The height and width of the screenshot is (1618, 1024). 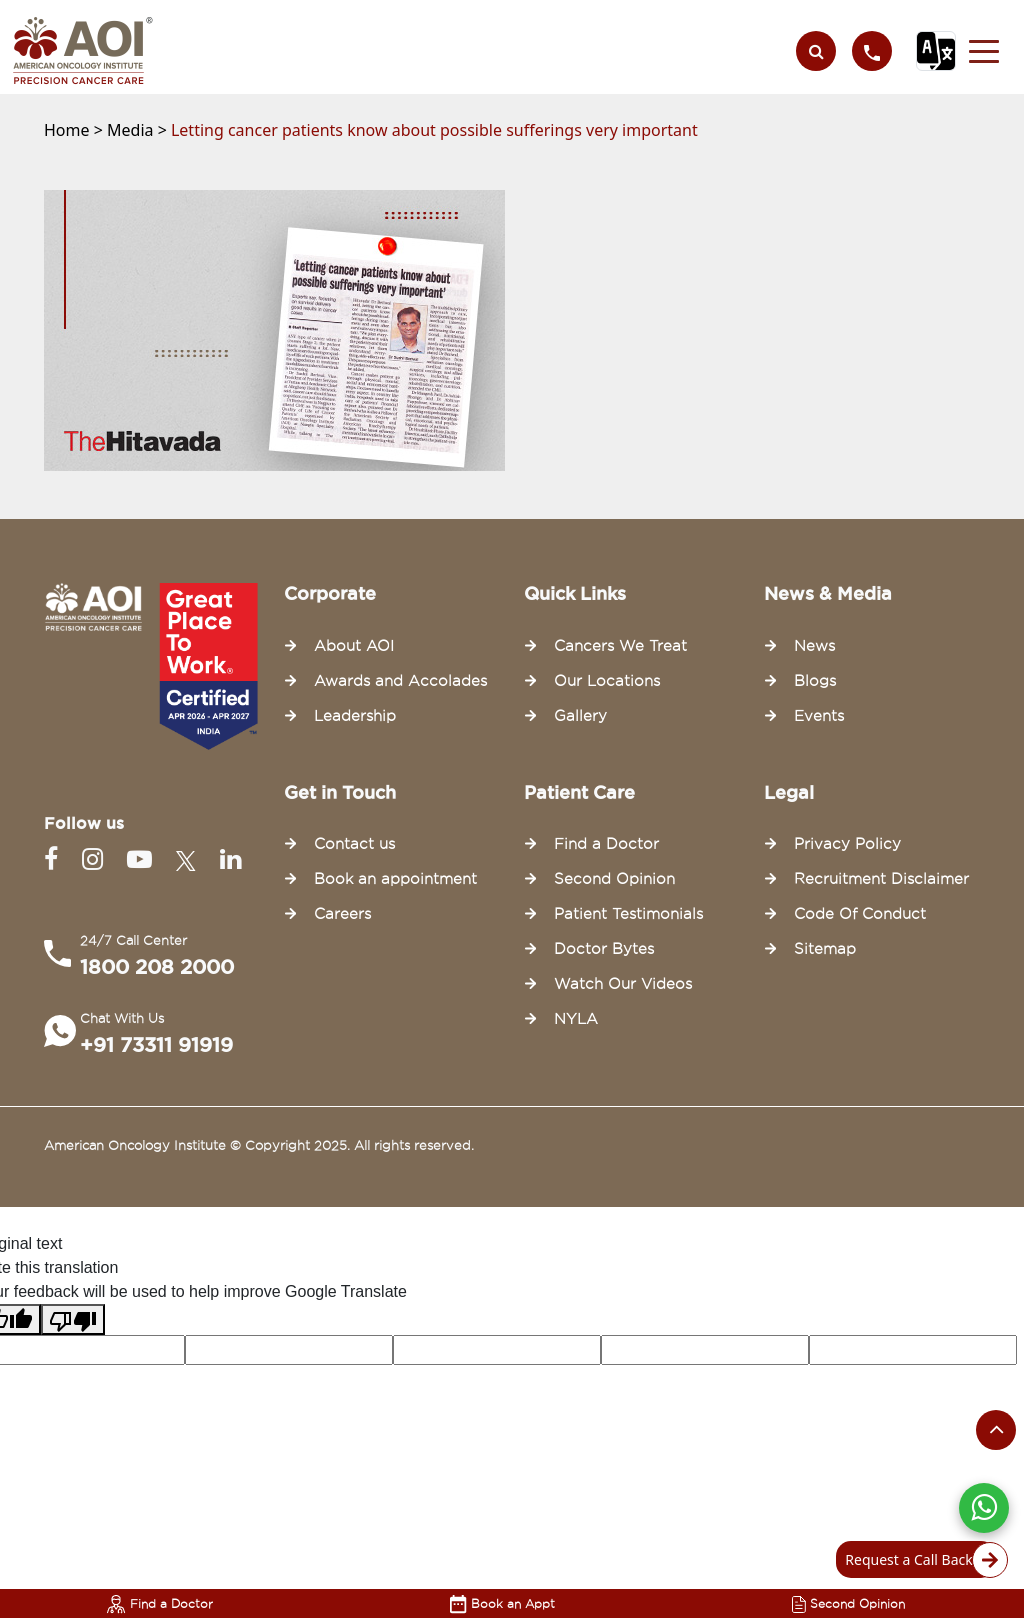 What do you see at coordinates (354, 844) in the screenshot?
I see `Contact us` at bounding box center [354, 844].